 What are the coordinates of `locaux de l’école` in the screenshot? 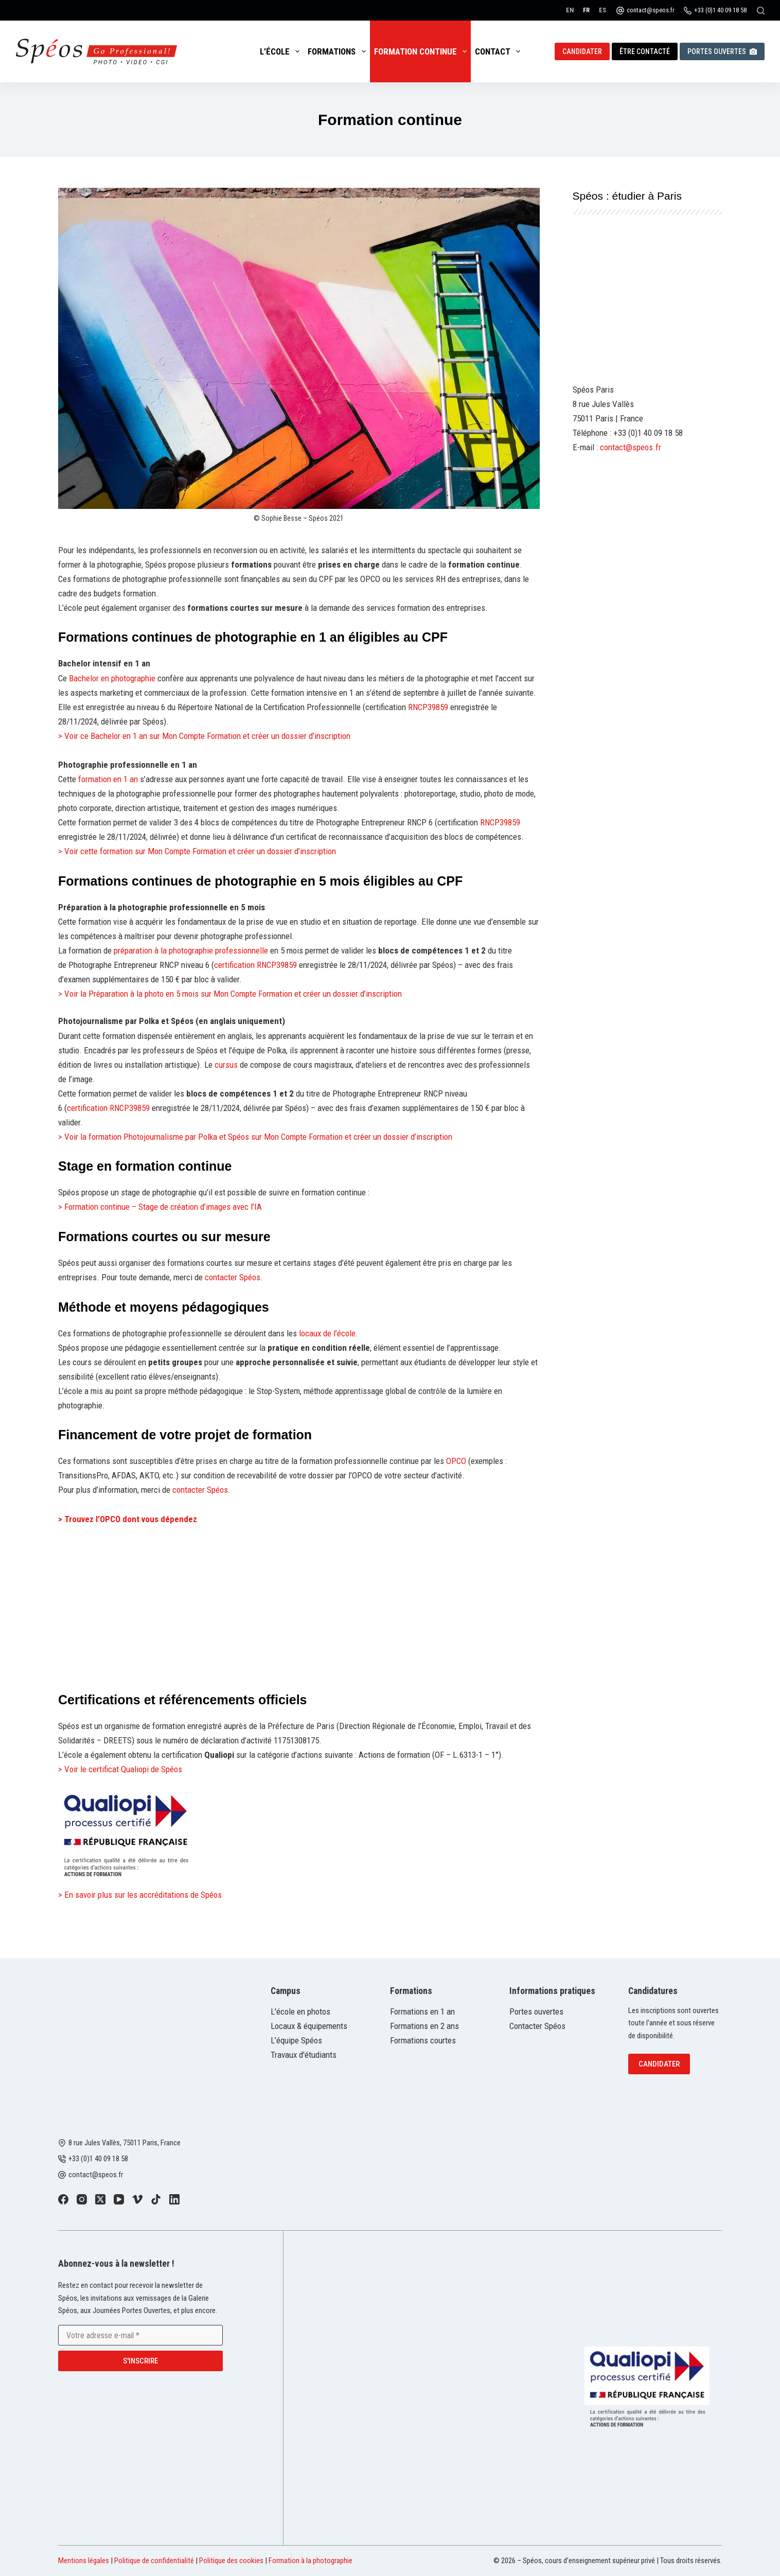 It's located at (327, 1333).